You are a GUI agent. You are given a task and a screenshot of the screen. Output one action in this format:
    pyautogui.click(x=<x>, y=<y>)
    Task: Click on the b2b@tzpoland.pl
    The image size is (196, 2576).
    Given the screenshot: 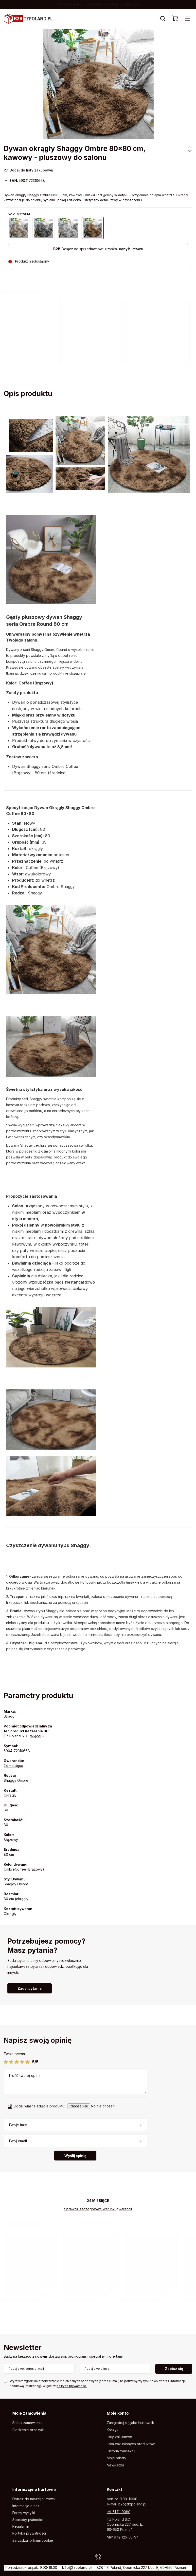 What is the action you would take?
    pyautogui.click(x=77, y=2567)
    